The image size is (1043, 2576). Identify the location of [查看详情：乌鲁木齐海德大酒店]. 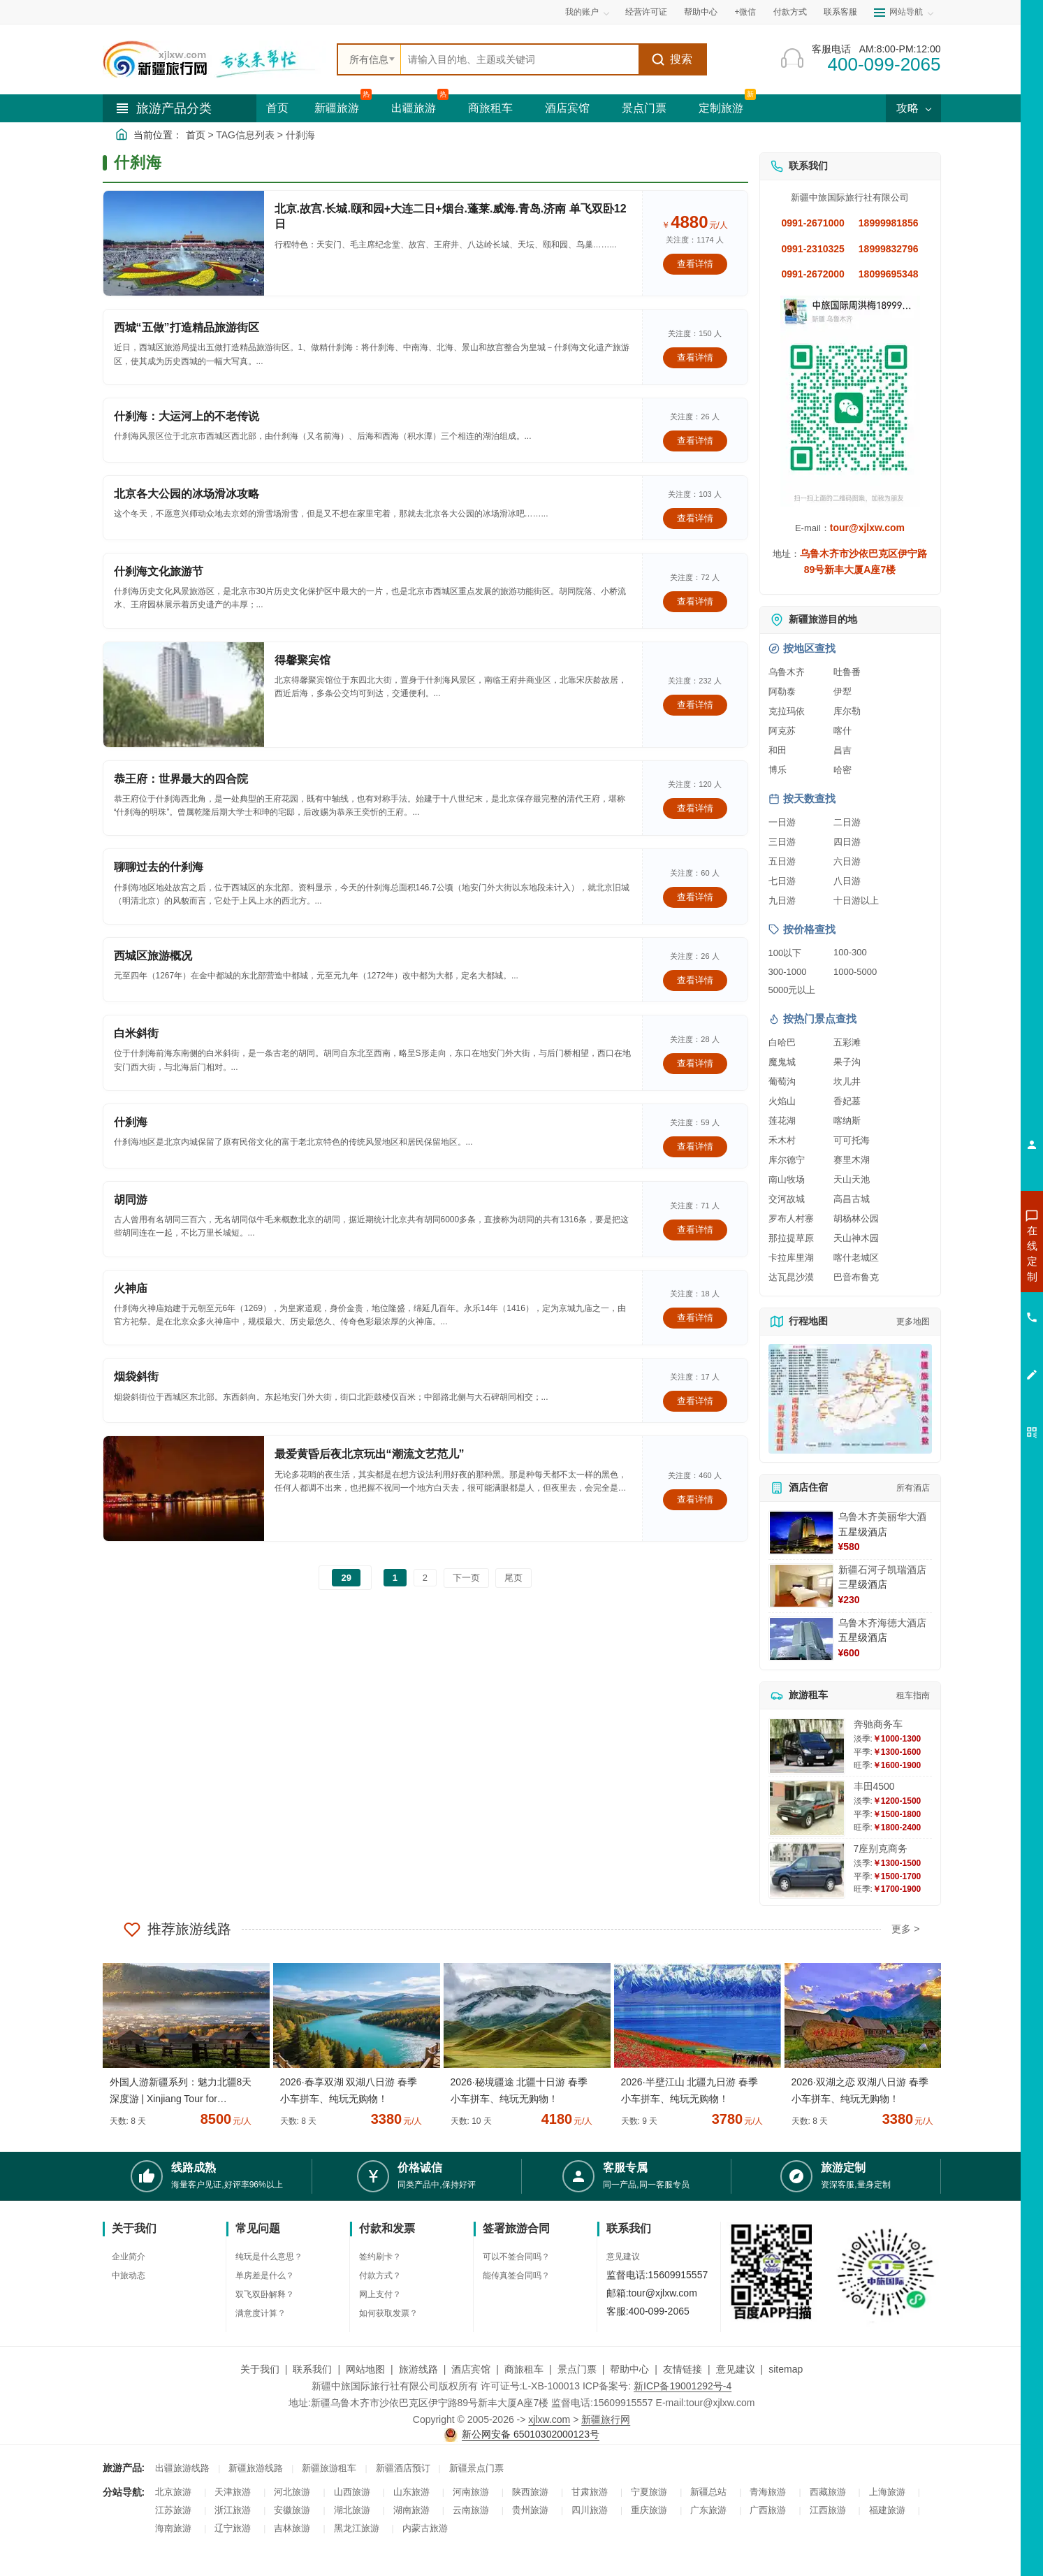
(801, 1638).